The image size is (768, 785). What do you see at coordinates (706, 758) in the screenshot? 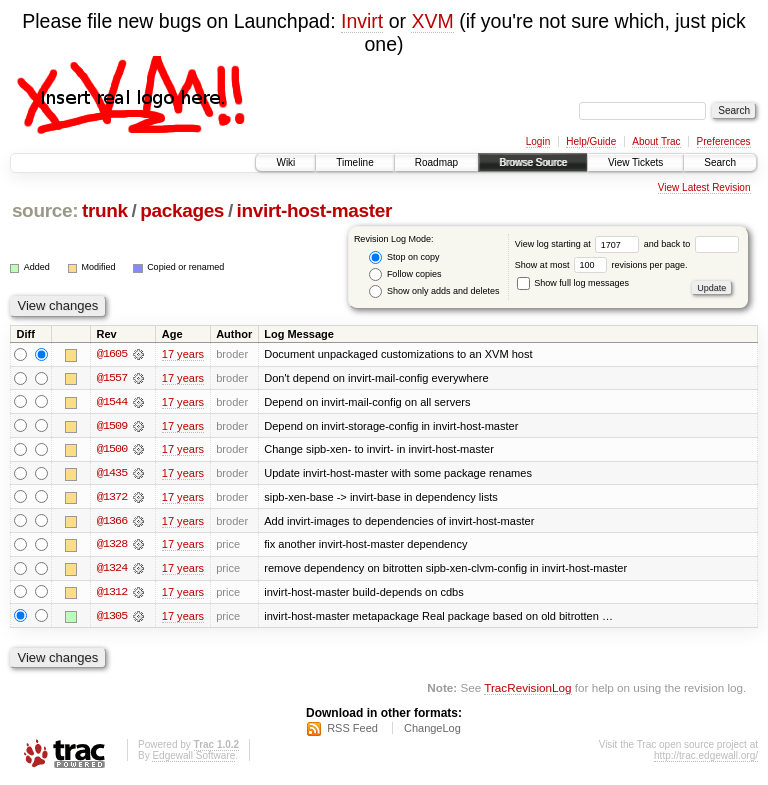
I see `http://trac.edgewall.org/` at bounding box center [706, 758].